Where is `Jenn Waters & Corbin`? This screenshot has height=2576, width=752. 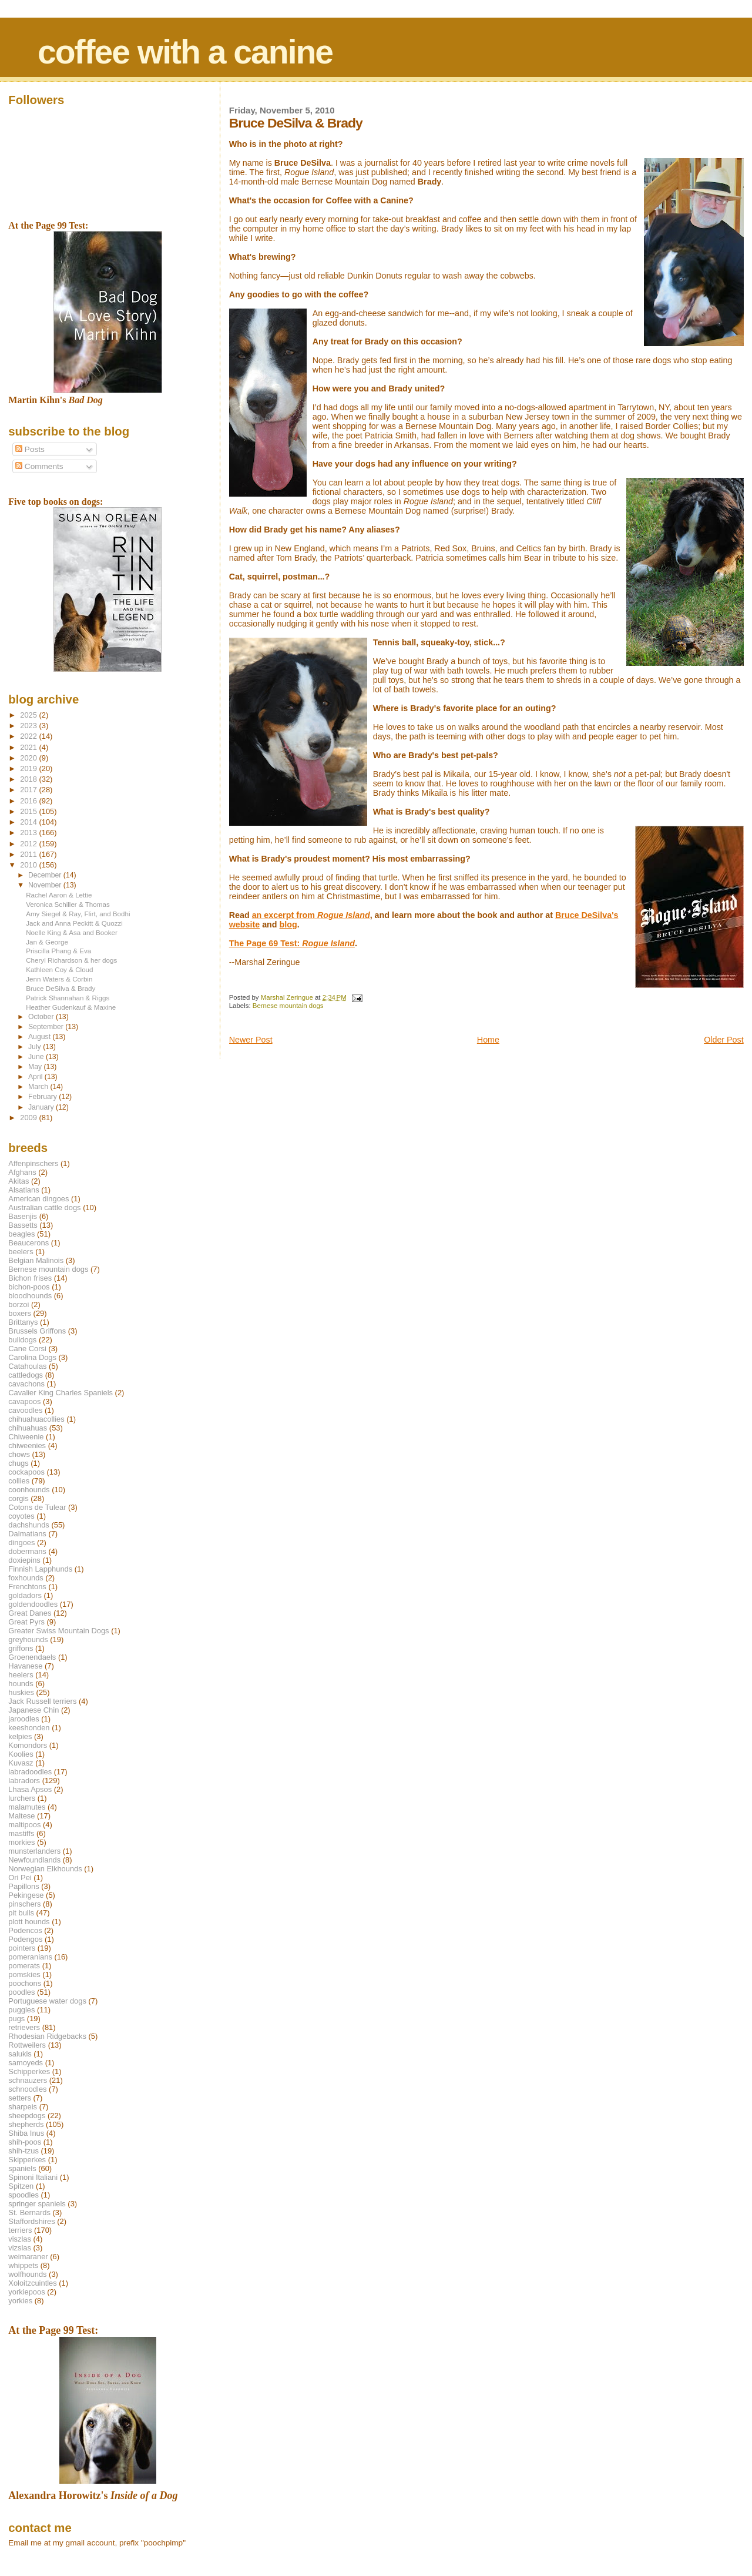 Jenn Waters & Corbin is located at coordinates (59, 979).